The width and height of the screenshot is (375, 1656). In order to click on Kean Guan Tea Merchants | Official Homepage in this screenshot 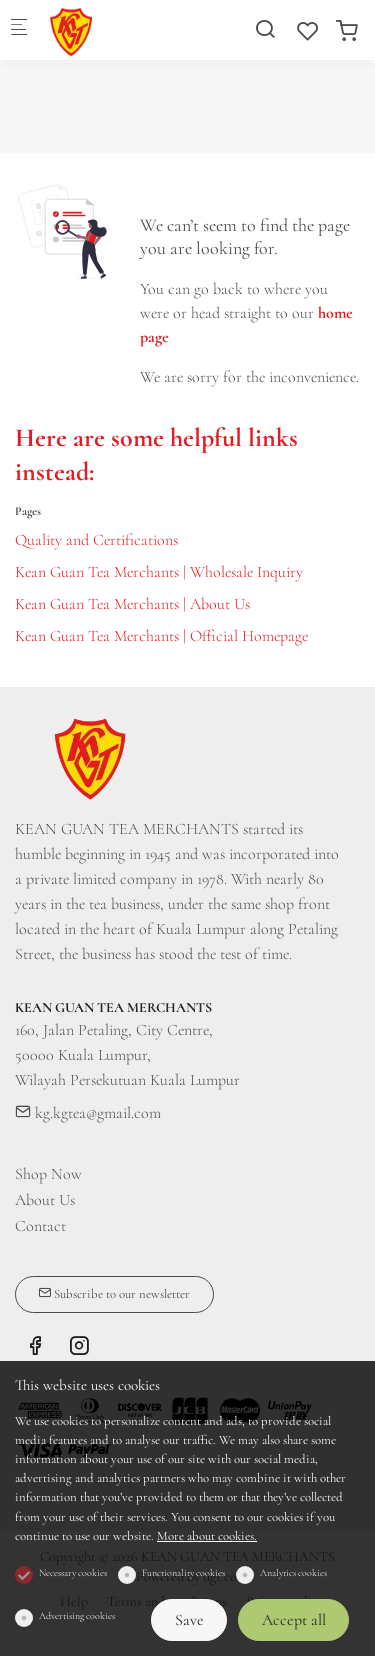, I will do `click(161, 636)`.